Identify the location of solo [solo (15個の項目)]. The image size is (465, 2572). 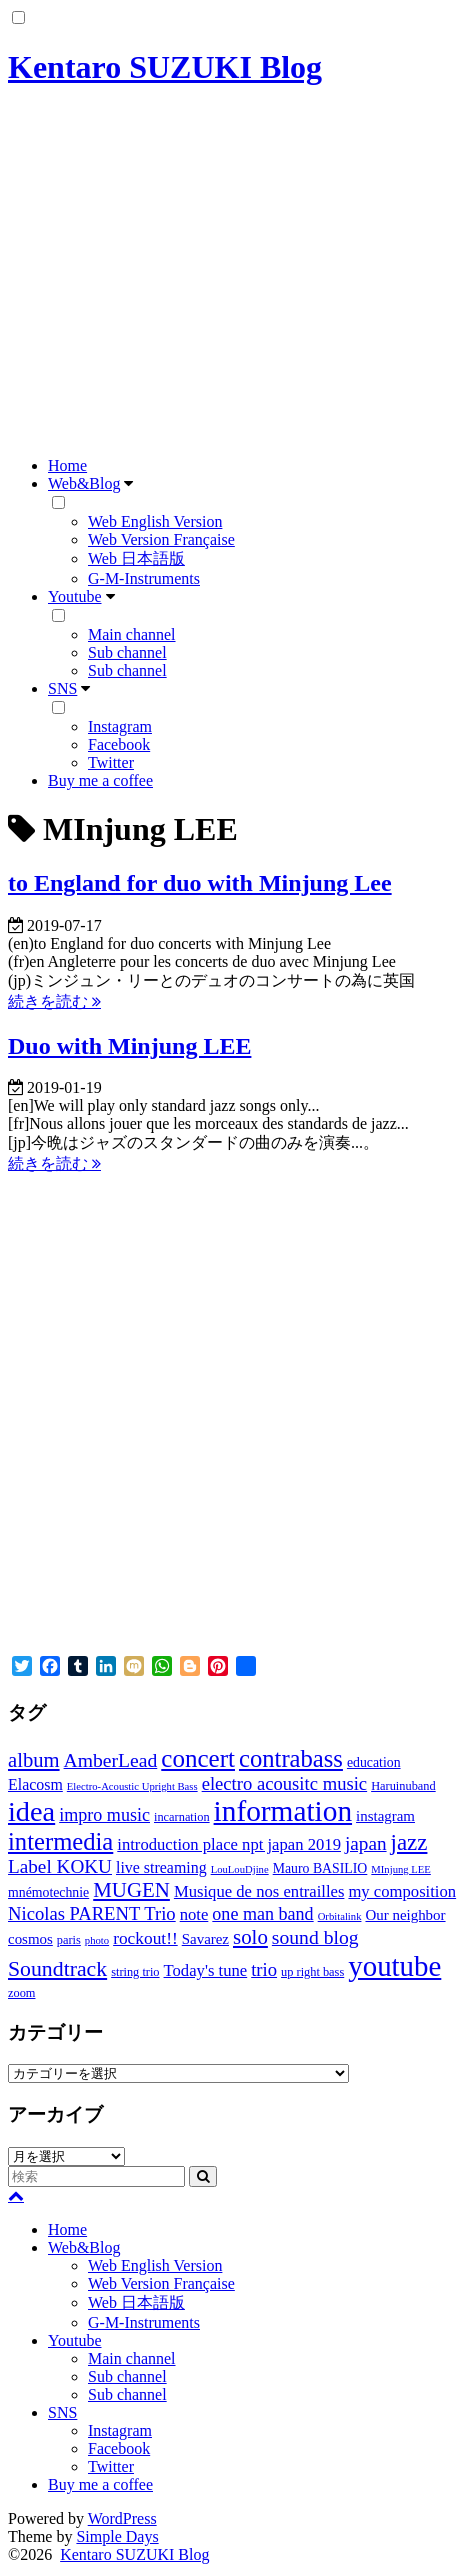
(250, 1937).